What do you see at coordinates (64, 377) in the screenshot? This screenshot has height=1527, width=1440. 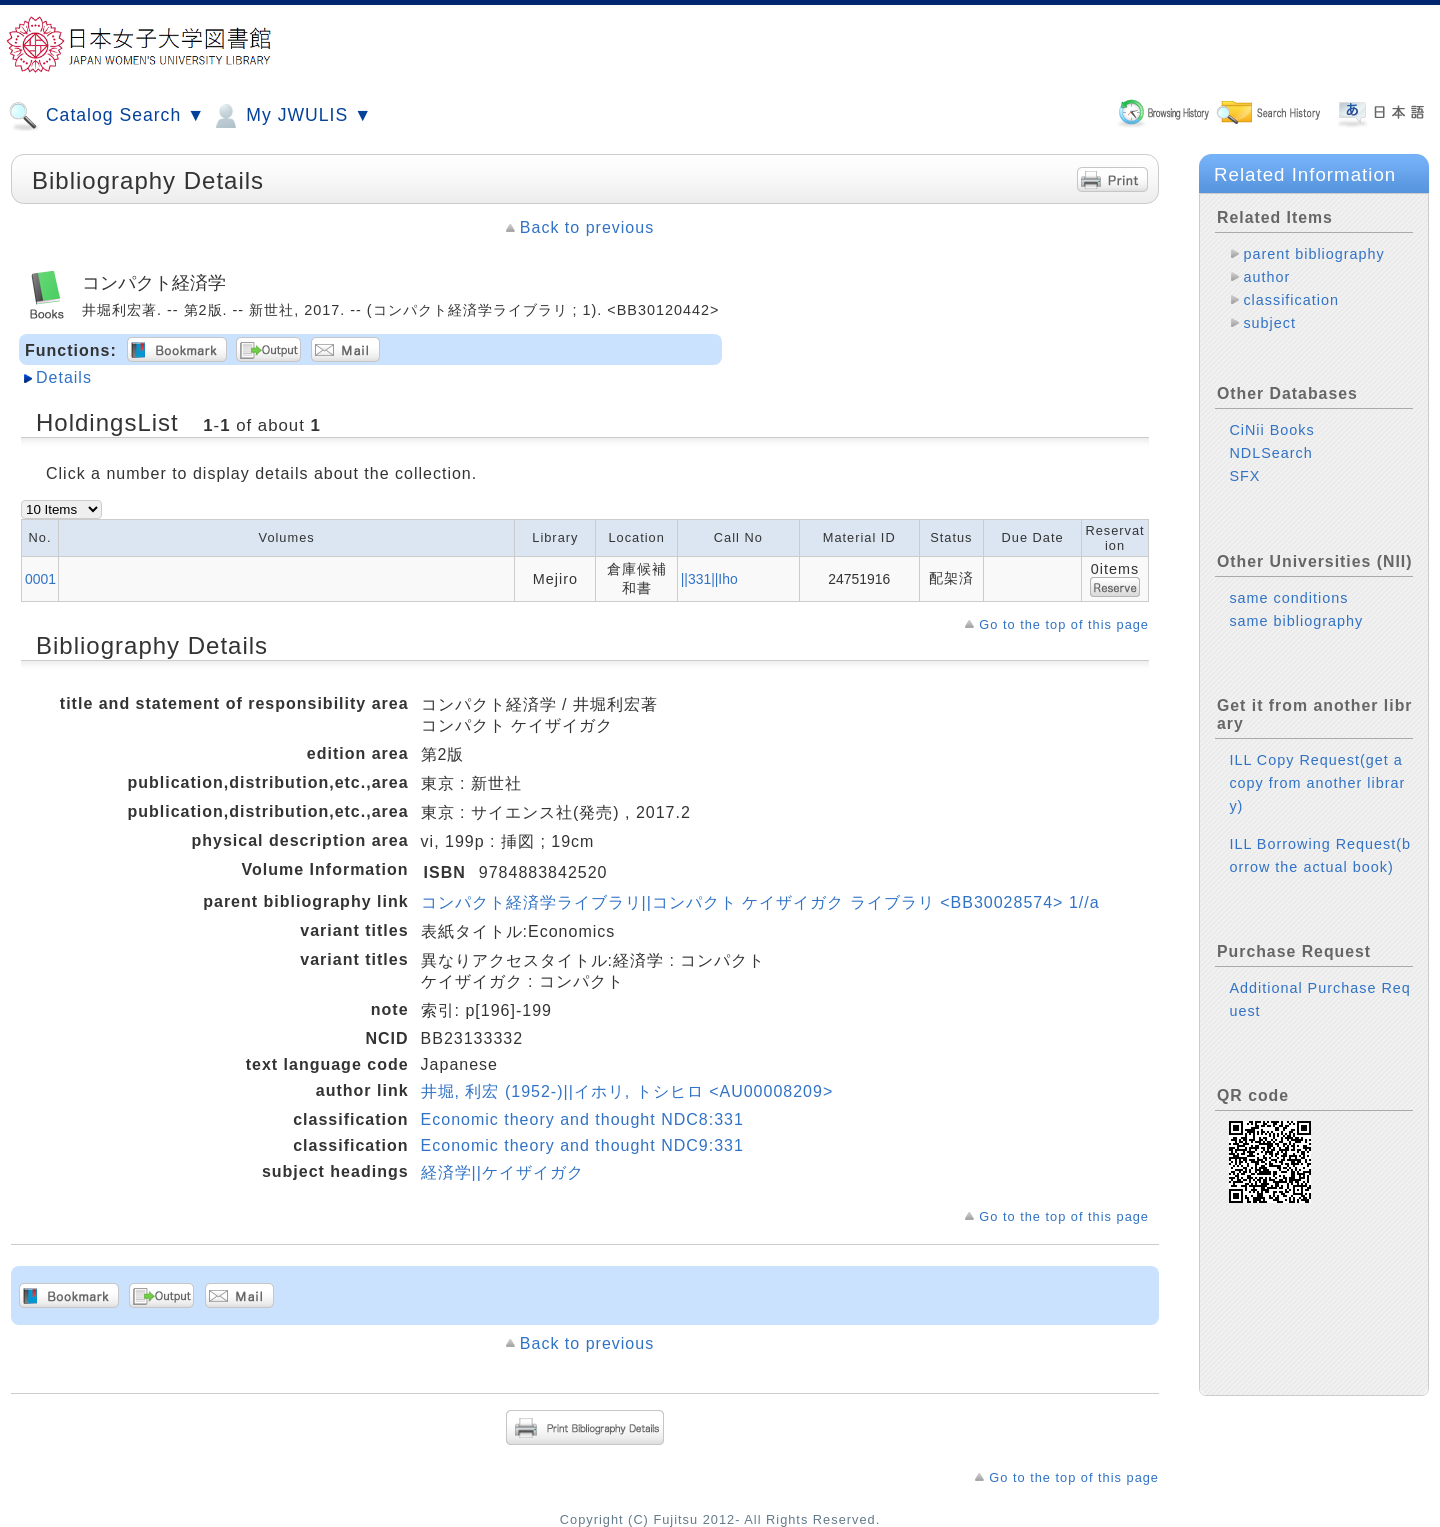 I see `Details` at bounding box center [64, 377].